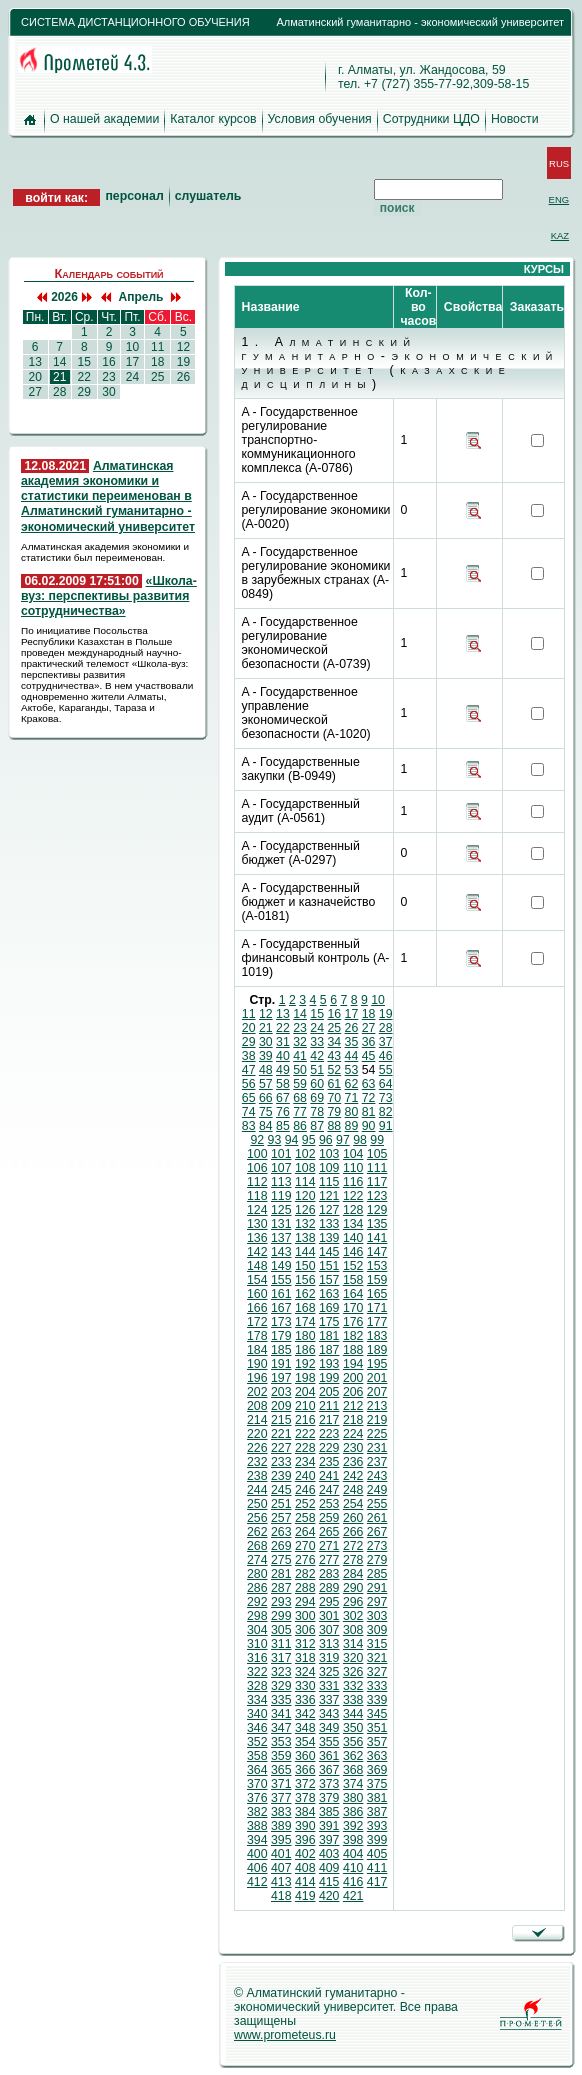 The height and width of the screenshot is (2075, 582). What do you see at coordinates (377, 1322) in the screenshot?
I see `177` at bounding box center [377, 1322].